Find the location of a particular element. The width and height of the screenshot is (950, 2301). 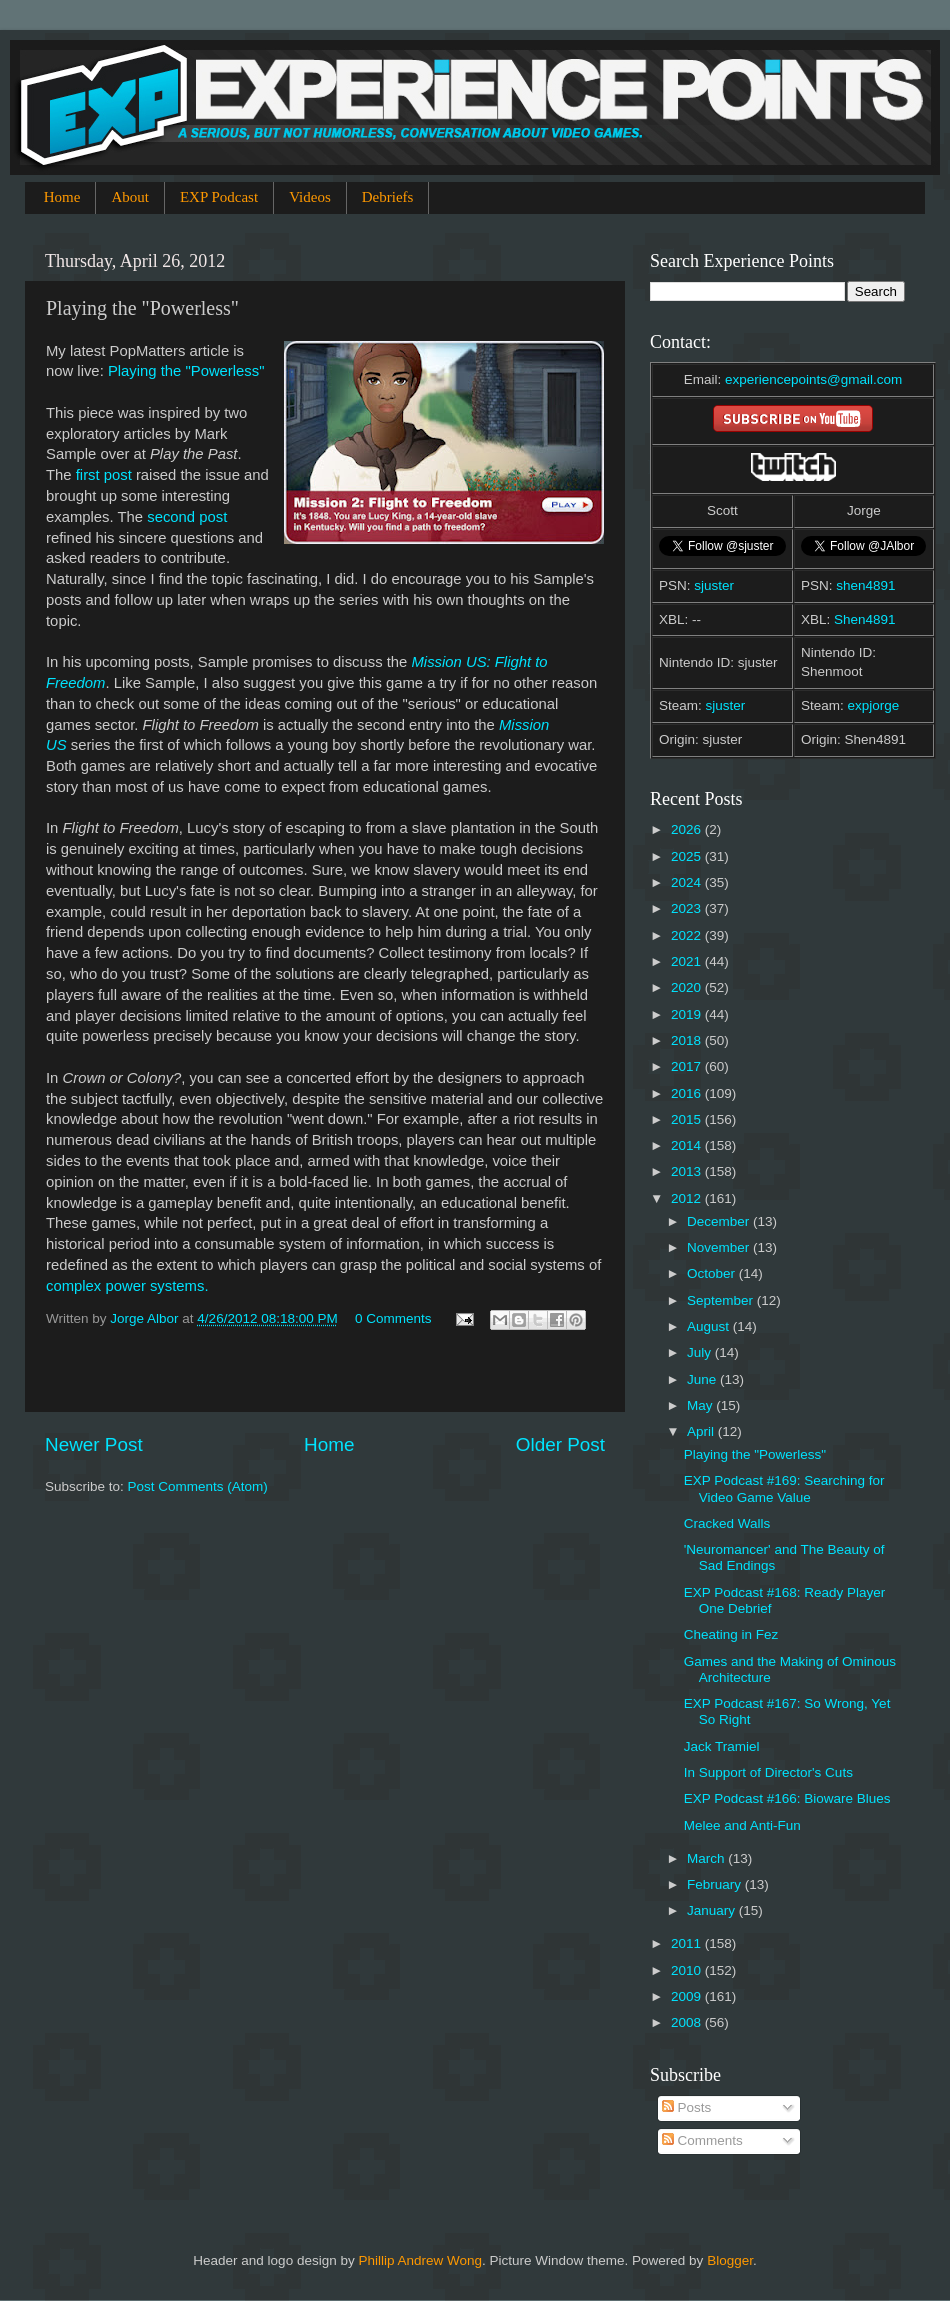

2014 is located at coordinates (688, 1145).